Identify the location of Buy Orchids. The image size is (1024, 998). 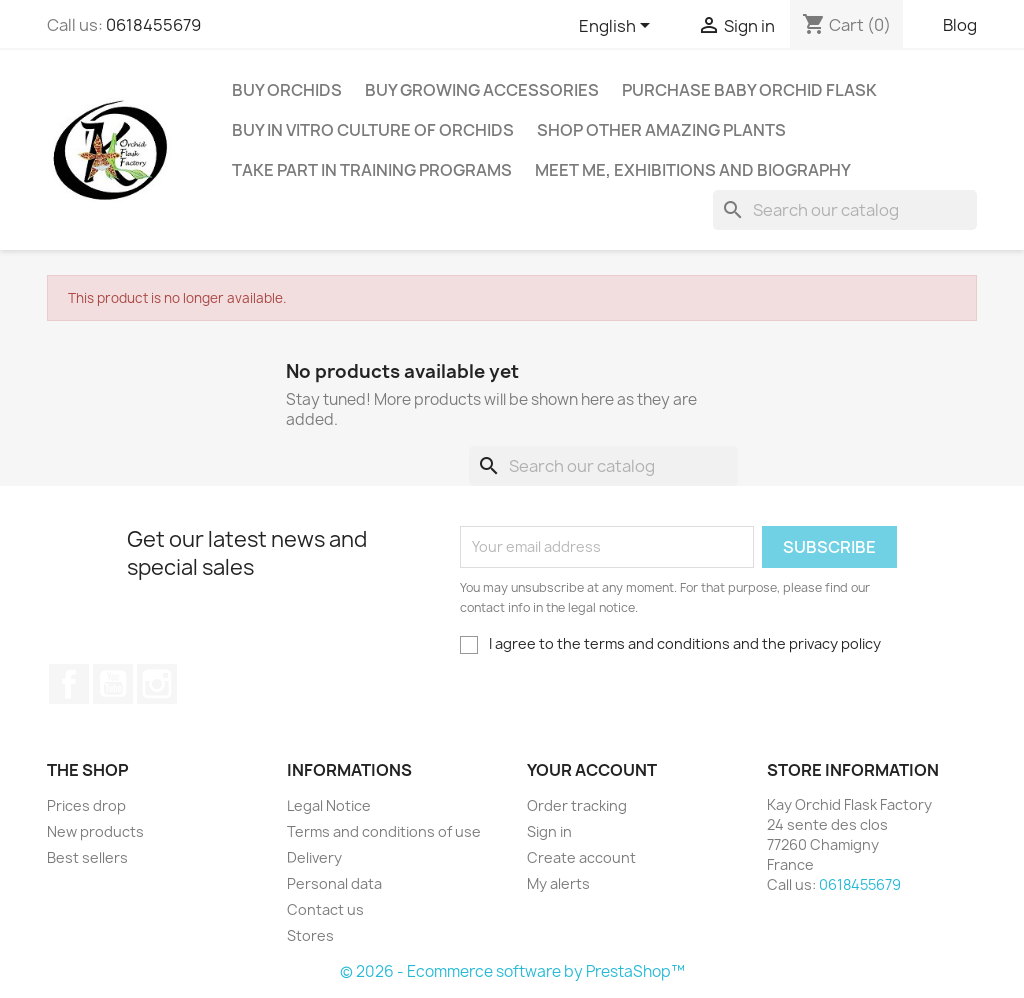
(287, 90).